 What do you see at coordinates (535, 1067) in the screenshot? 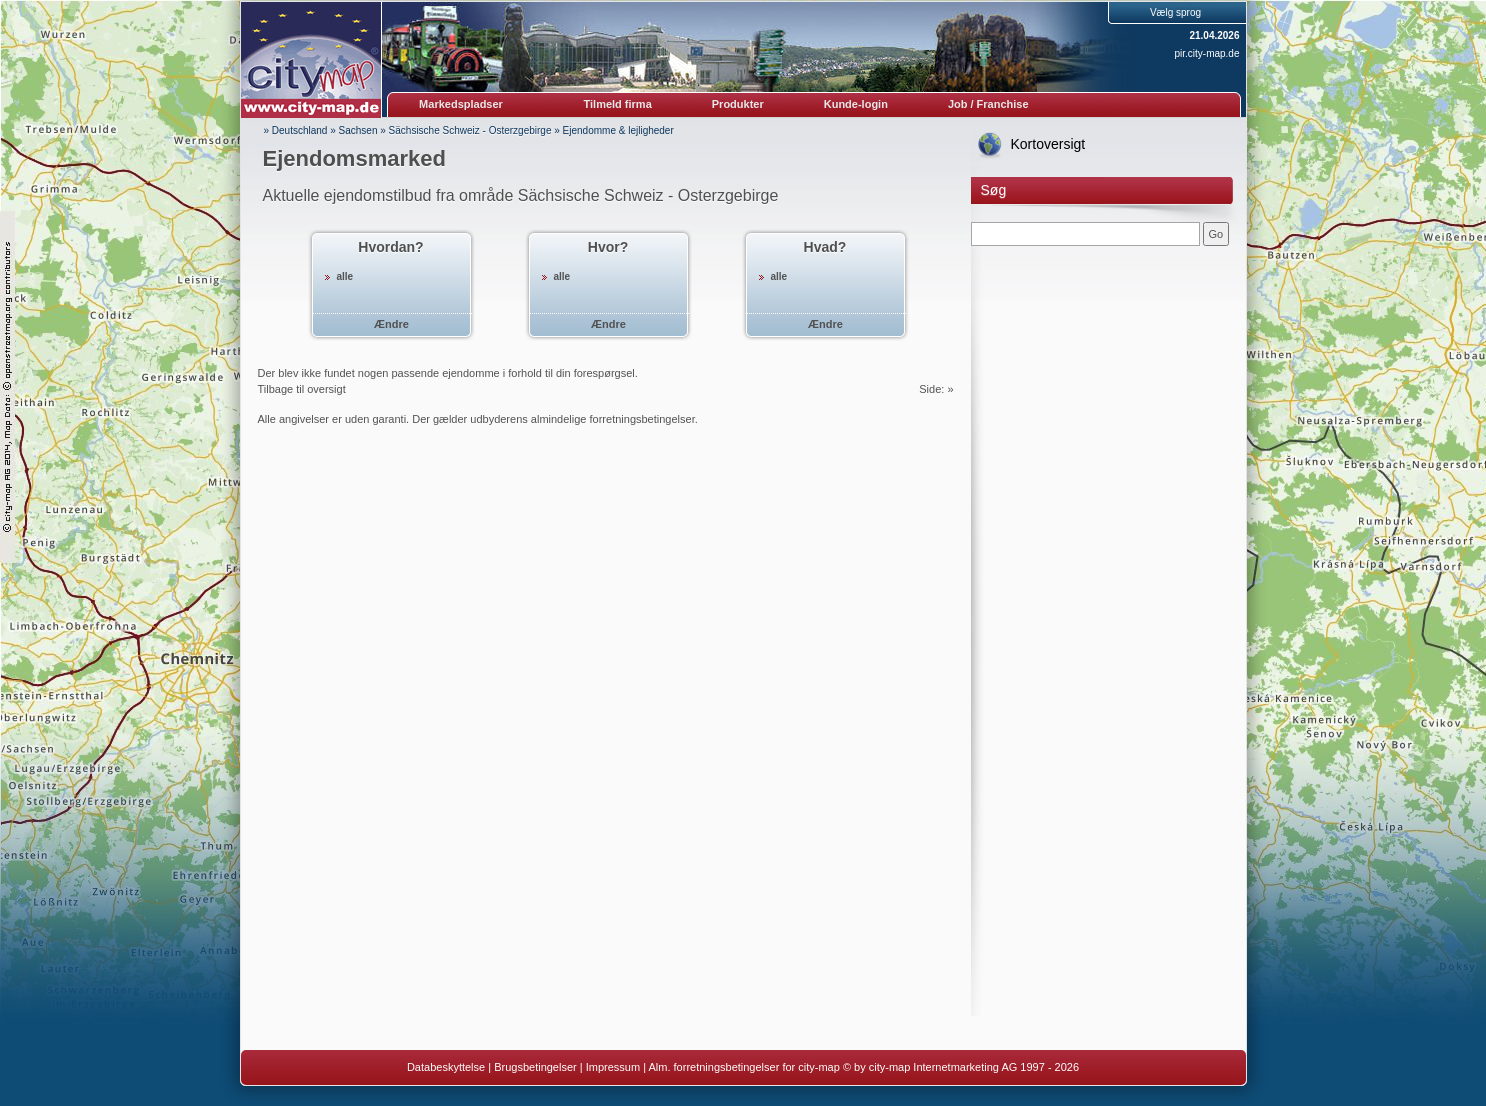
I see `Brugsbetingelser` at bounding box center [535, 1067].